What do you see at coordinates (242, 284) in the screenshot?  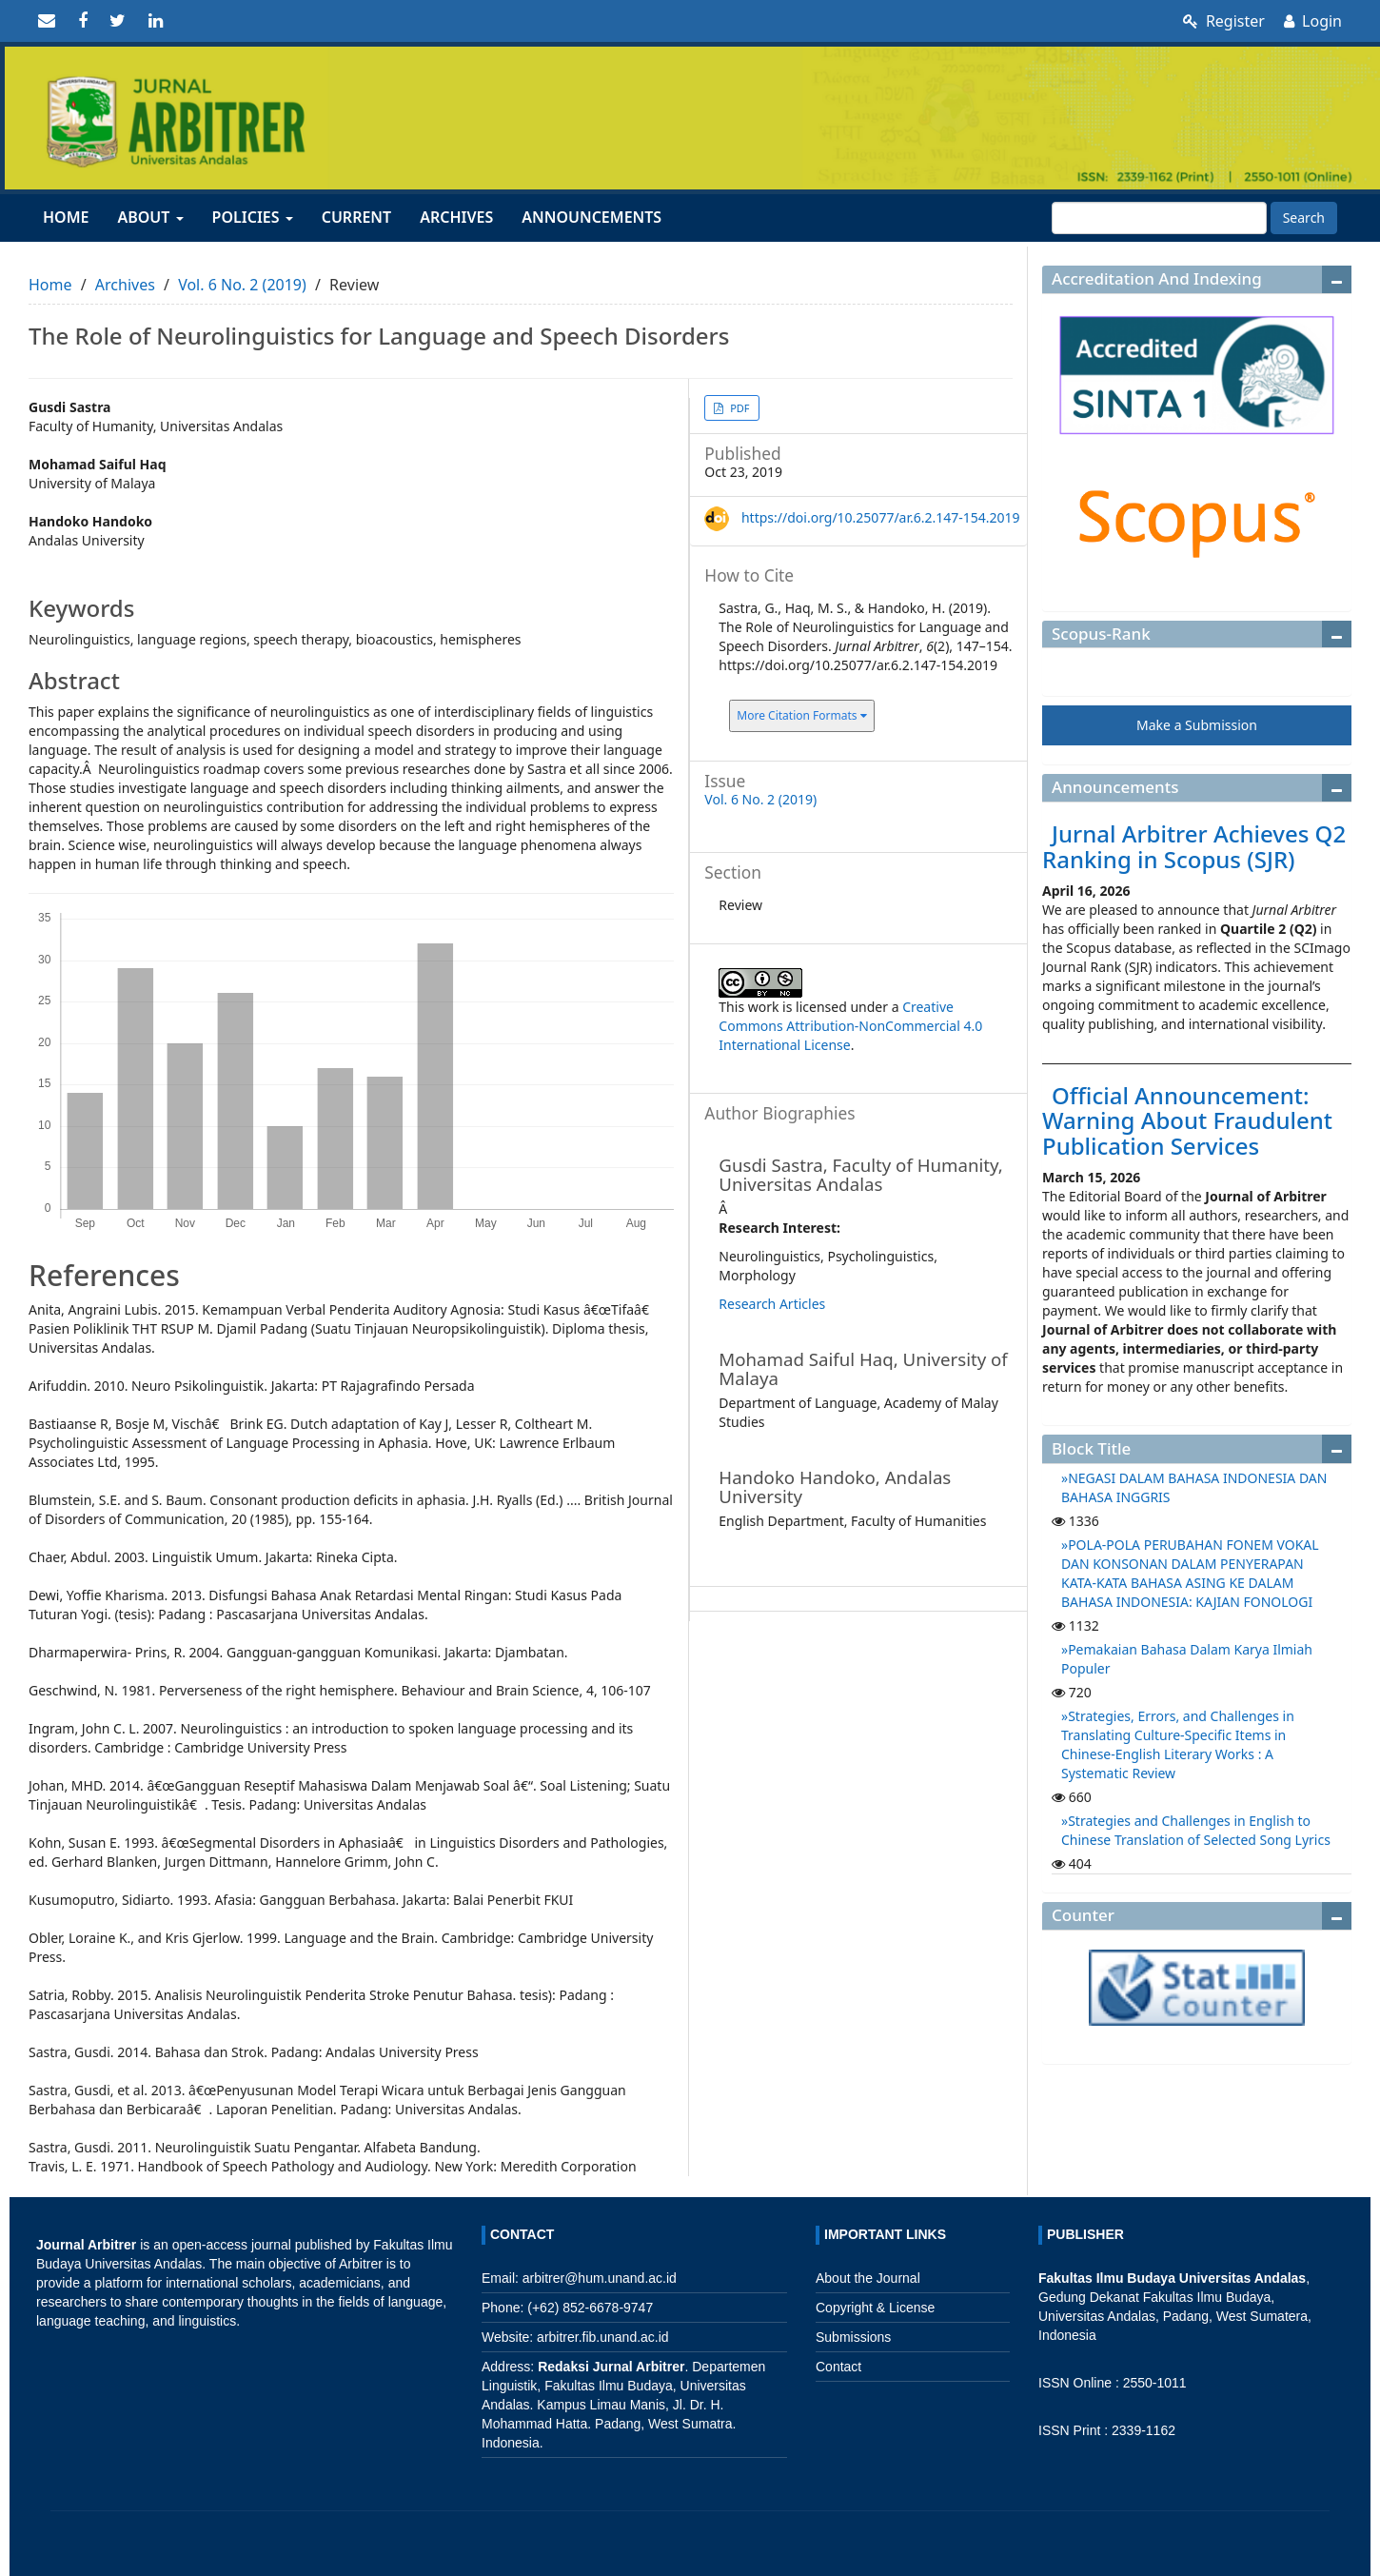 I see `Vol. 6 No. 2 (2019)` at bounding box center [242, 284].